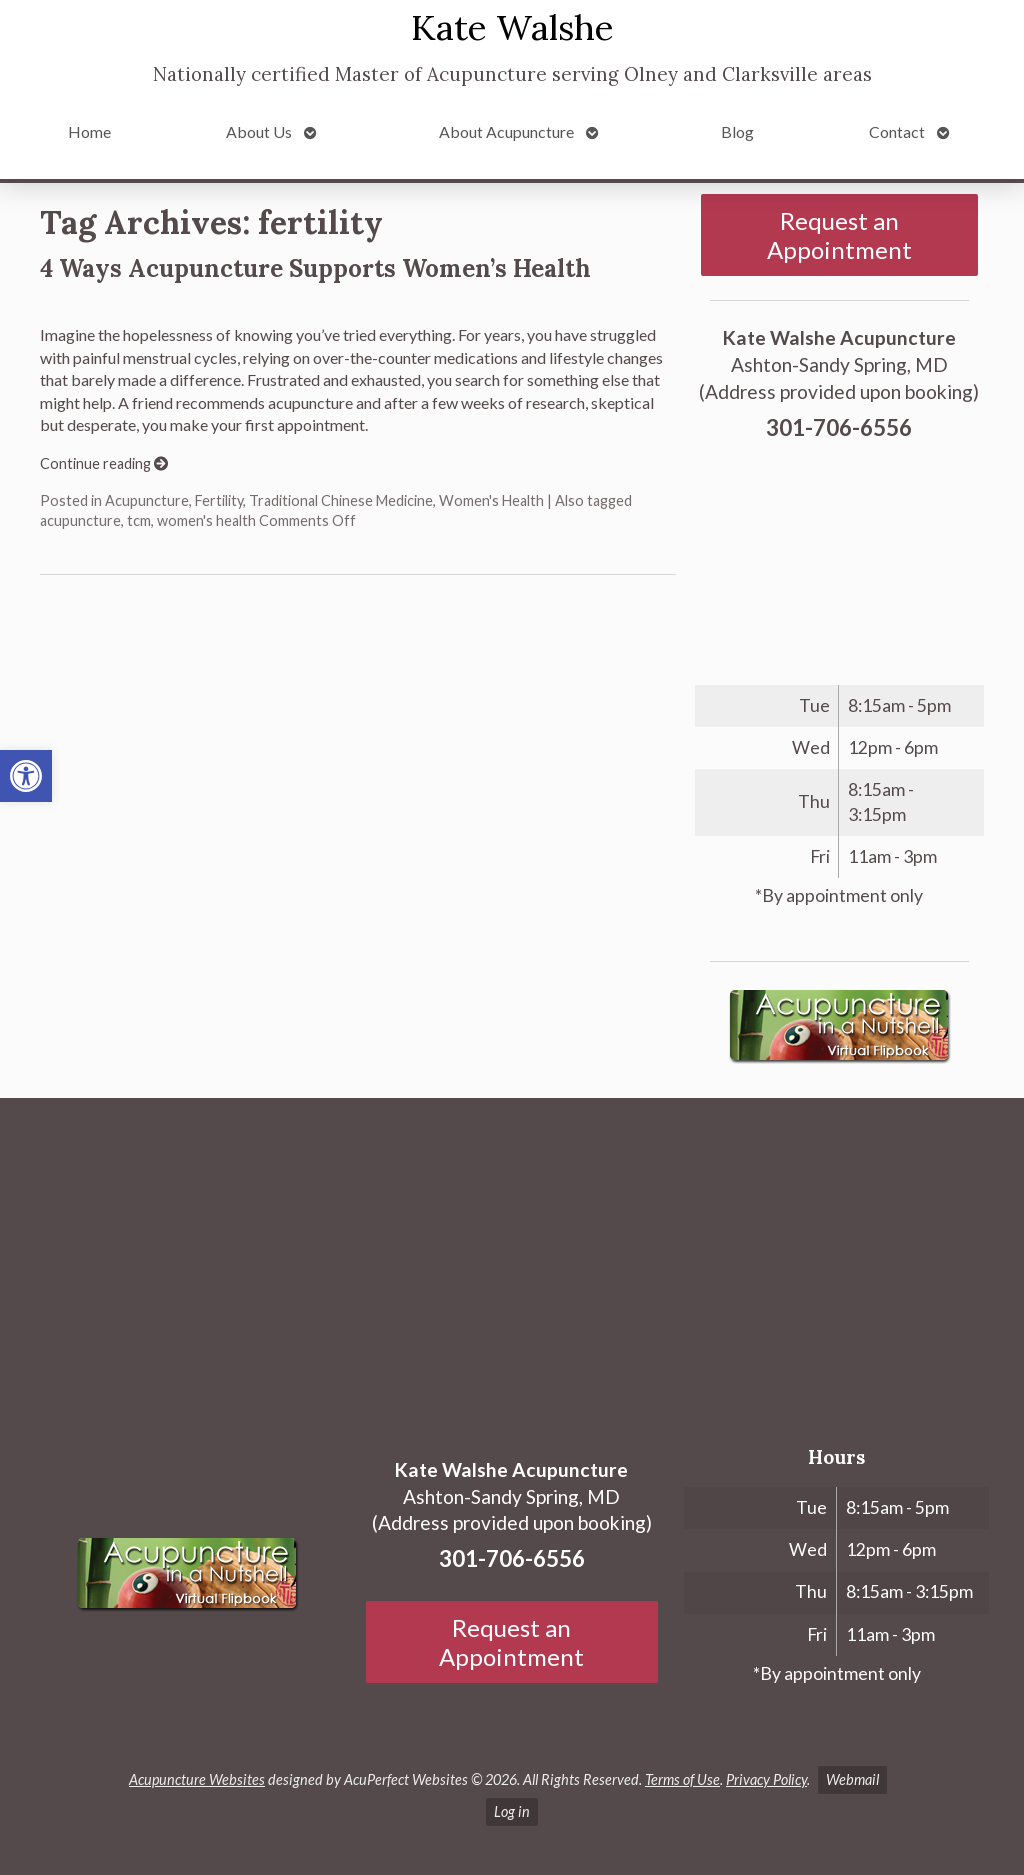 This screenshot has width=1024, height=1875. Describe the element at coordinates (491, 500) in the screenshot. I see `Women's Health [link]` at that location.